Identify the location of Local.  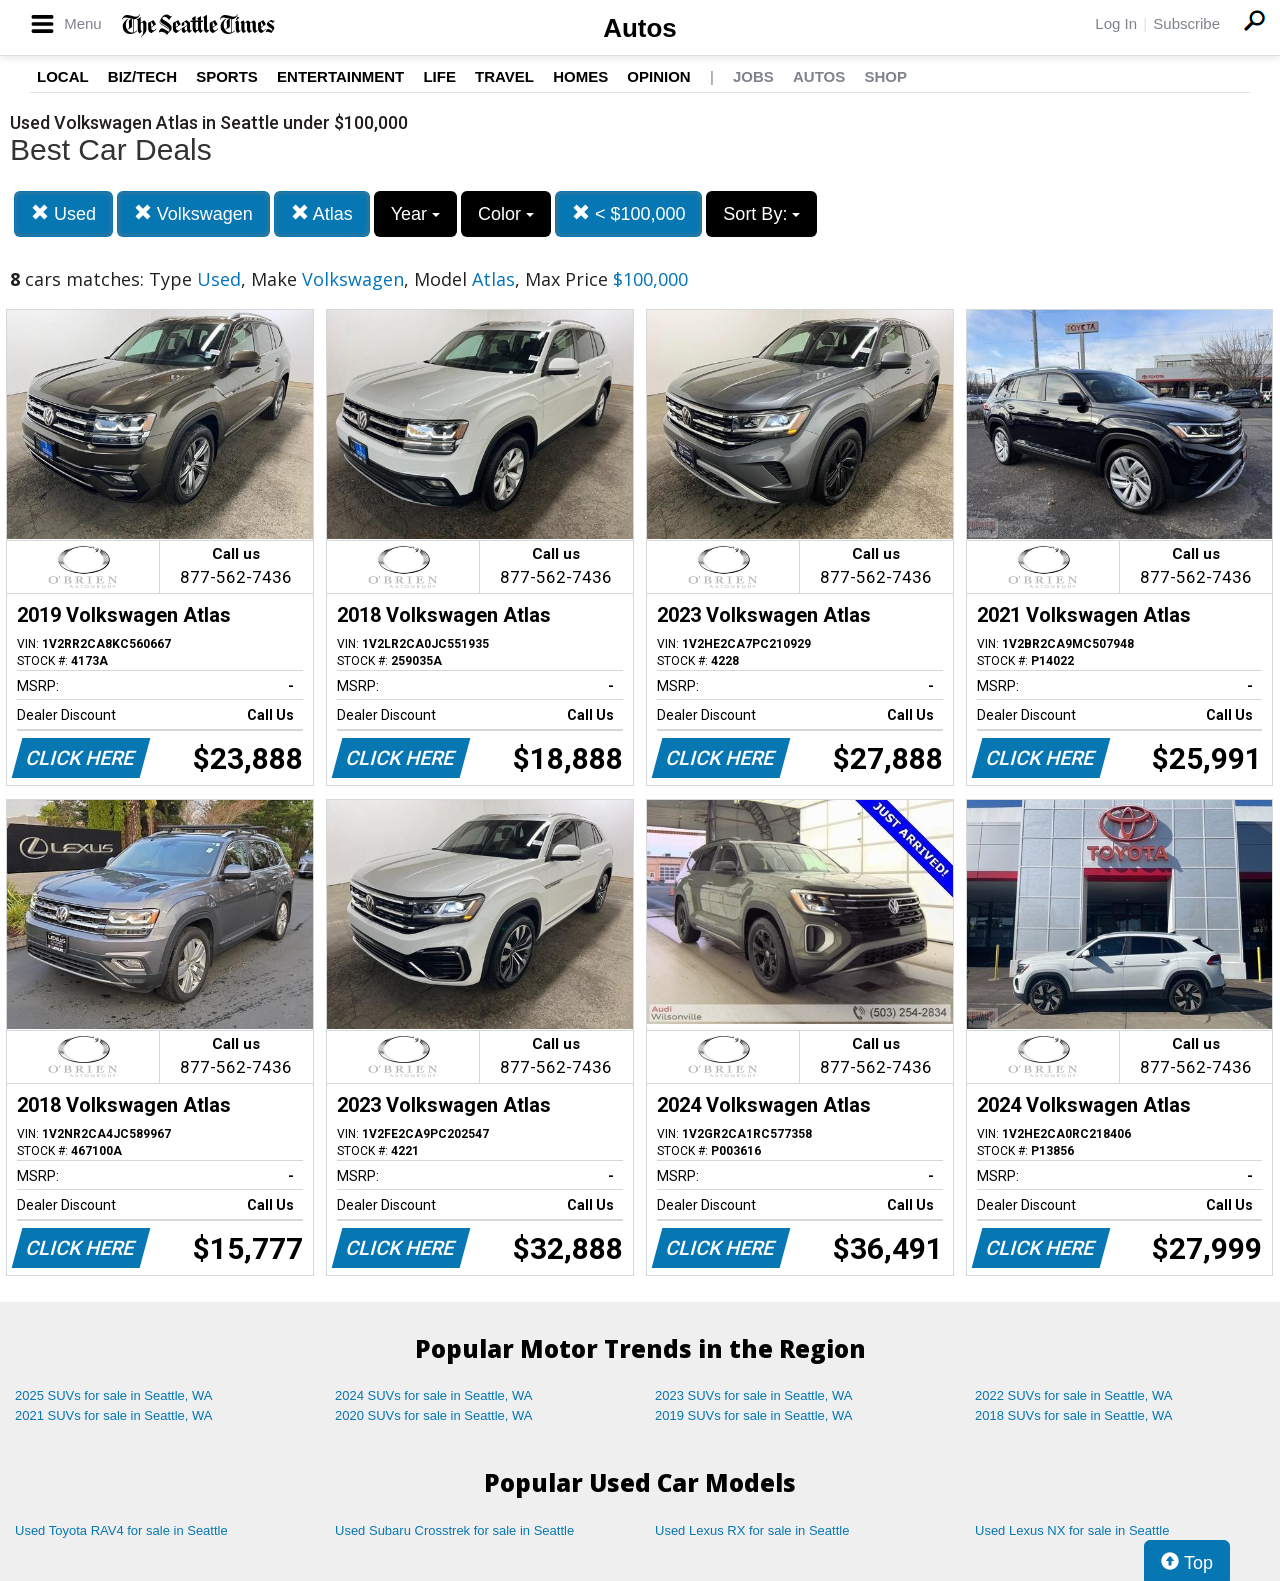
(63, 76).